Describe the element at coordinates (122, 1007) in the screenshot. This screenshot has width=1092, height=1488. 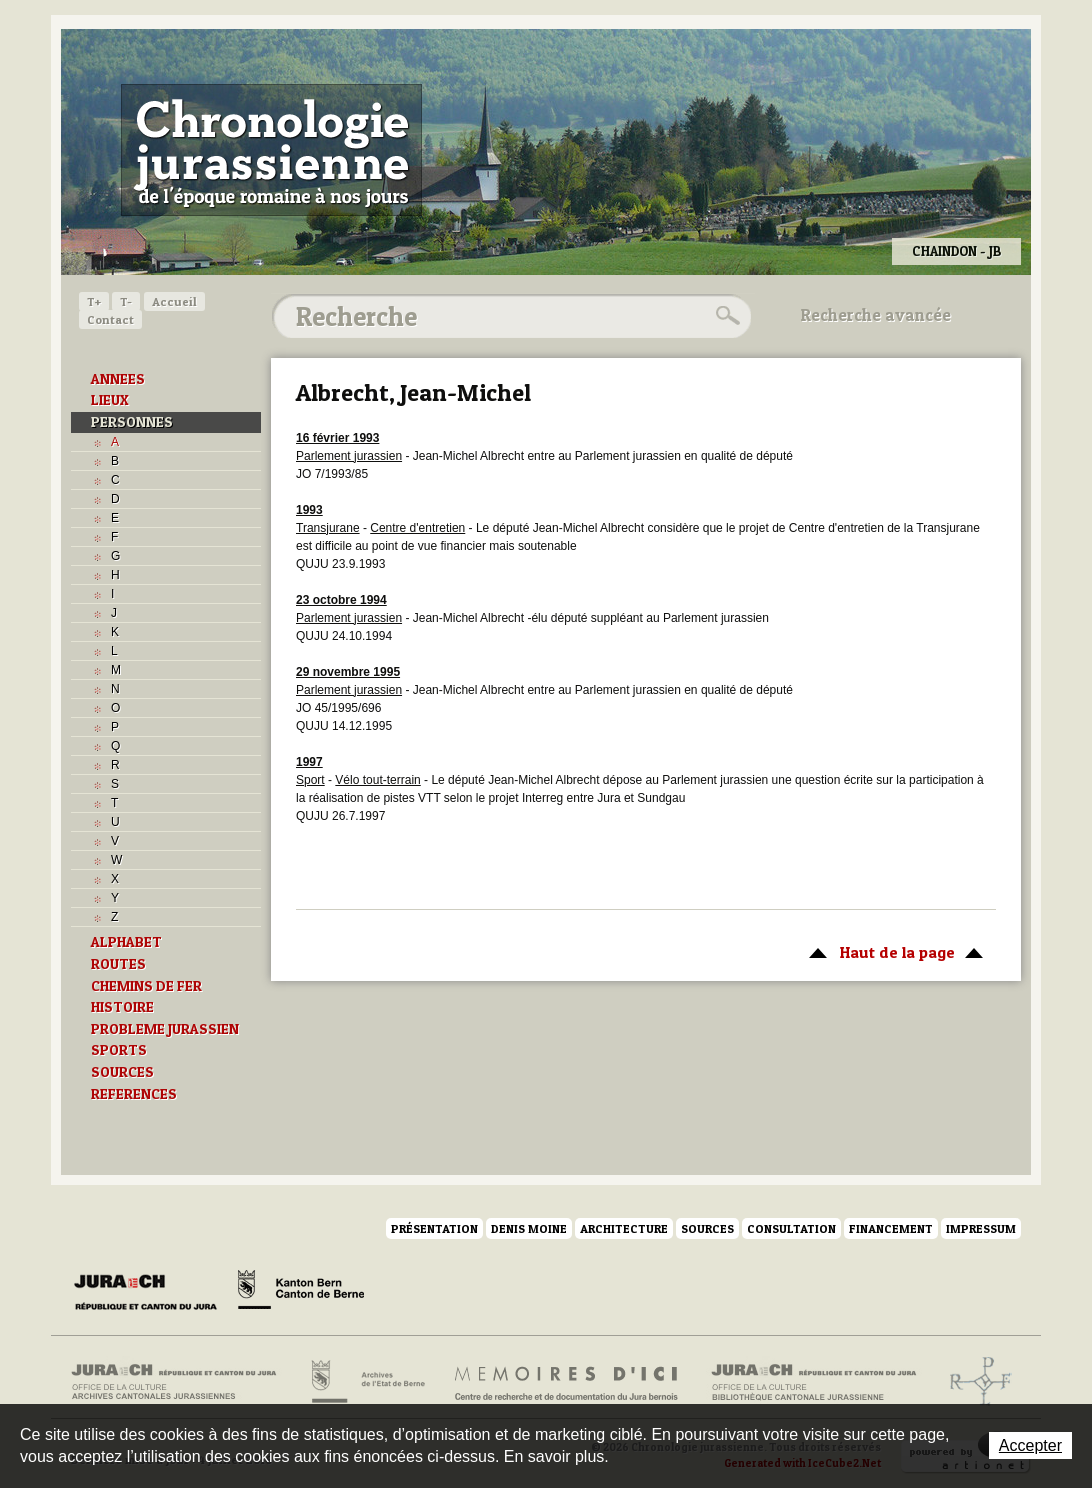
I see `HISTOIRE` at that location.